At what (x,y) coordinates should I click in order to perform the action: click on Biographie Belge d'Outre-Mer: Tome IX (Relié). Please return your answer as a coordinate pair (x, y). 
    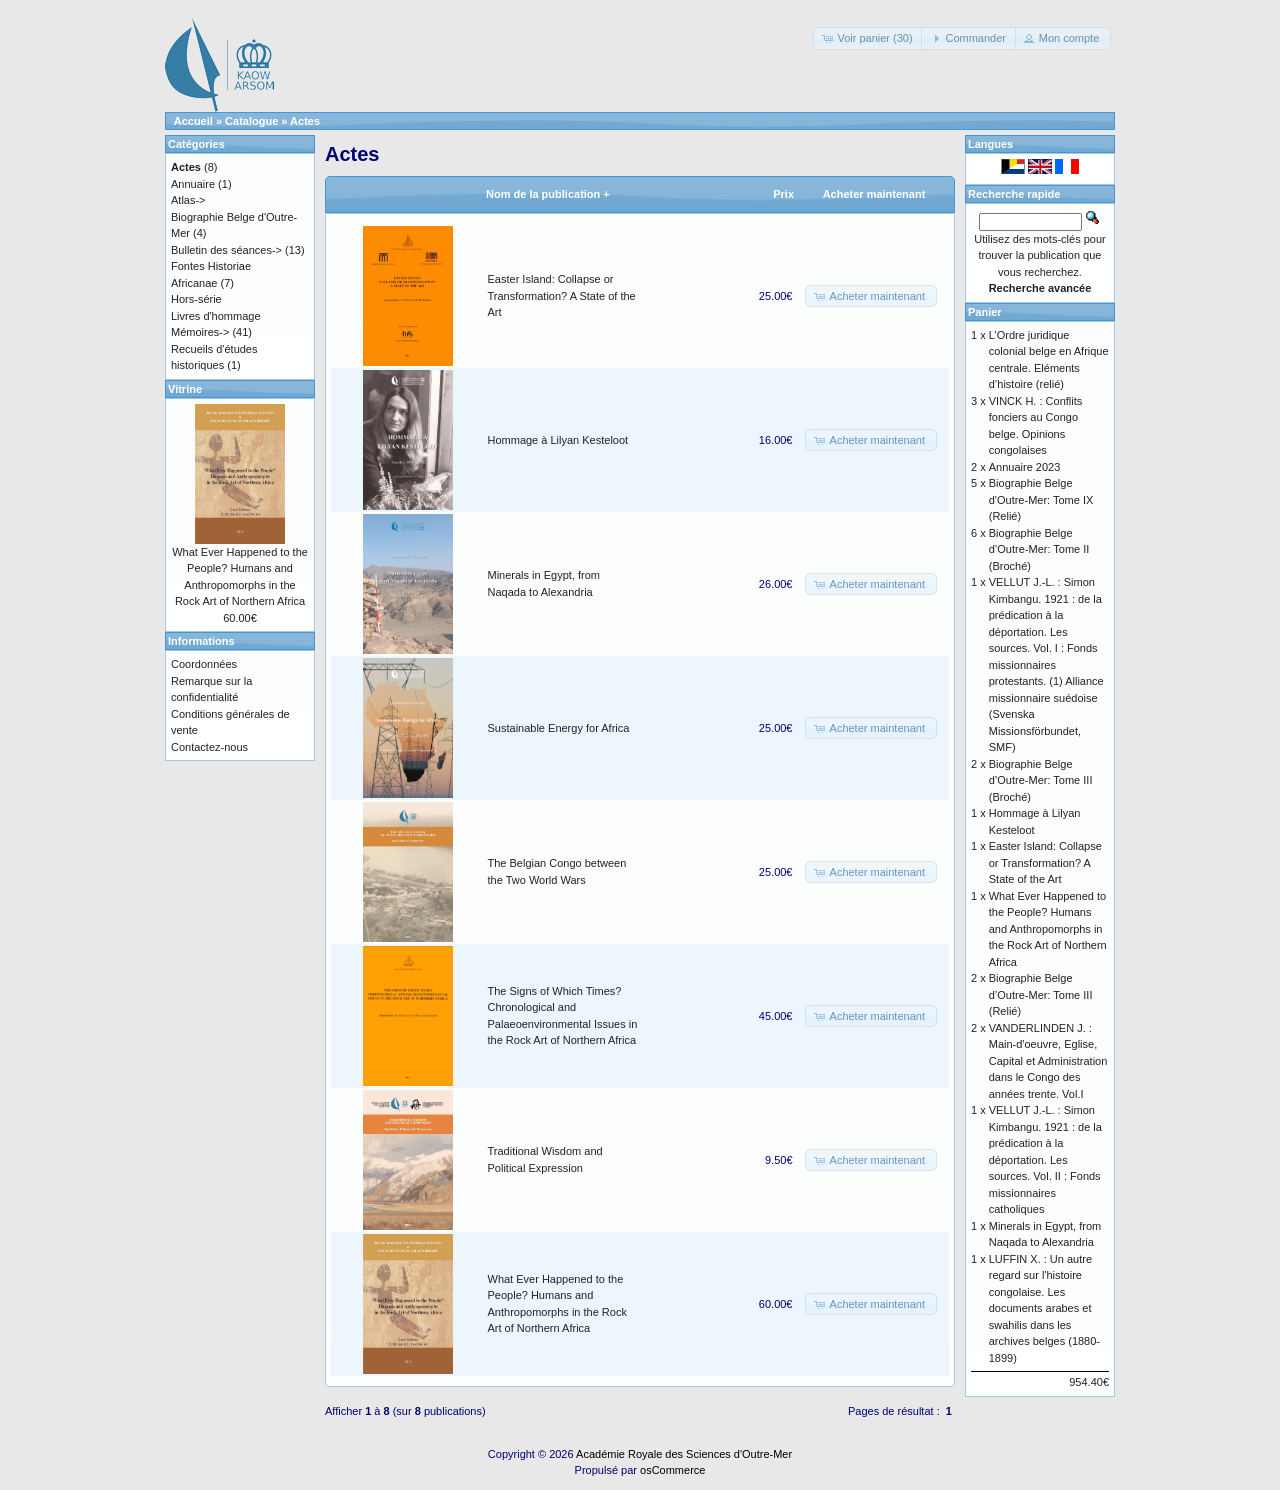
    Looking at the image, I should click on (1041, 499).